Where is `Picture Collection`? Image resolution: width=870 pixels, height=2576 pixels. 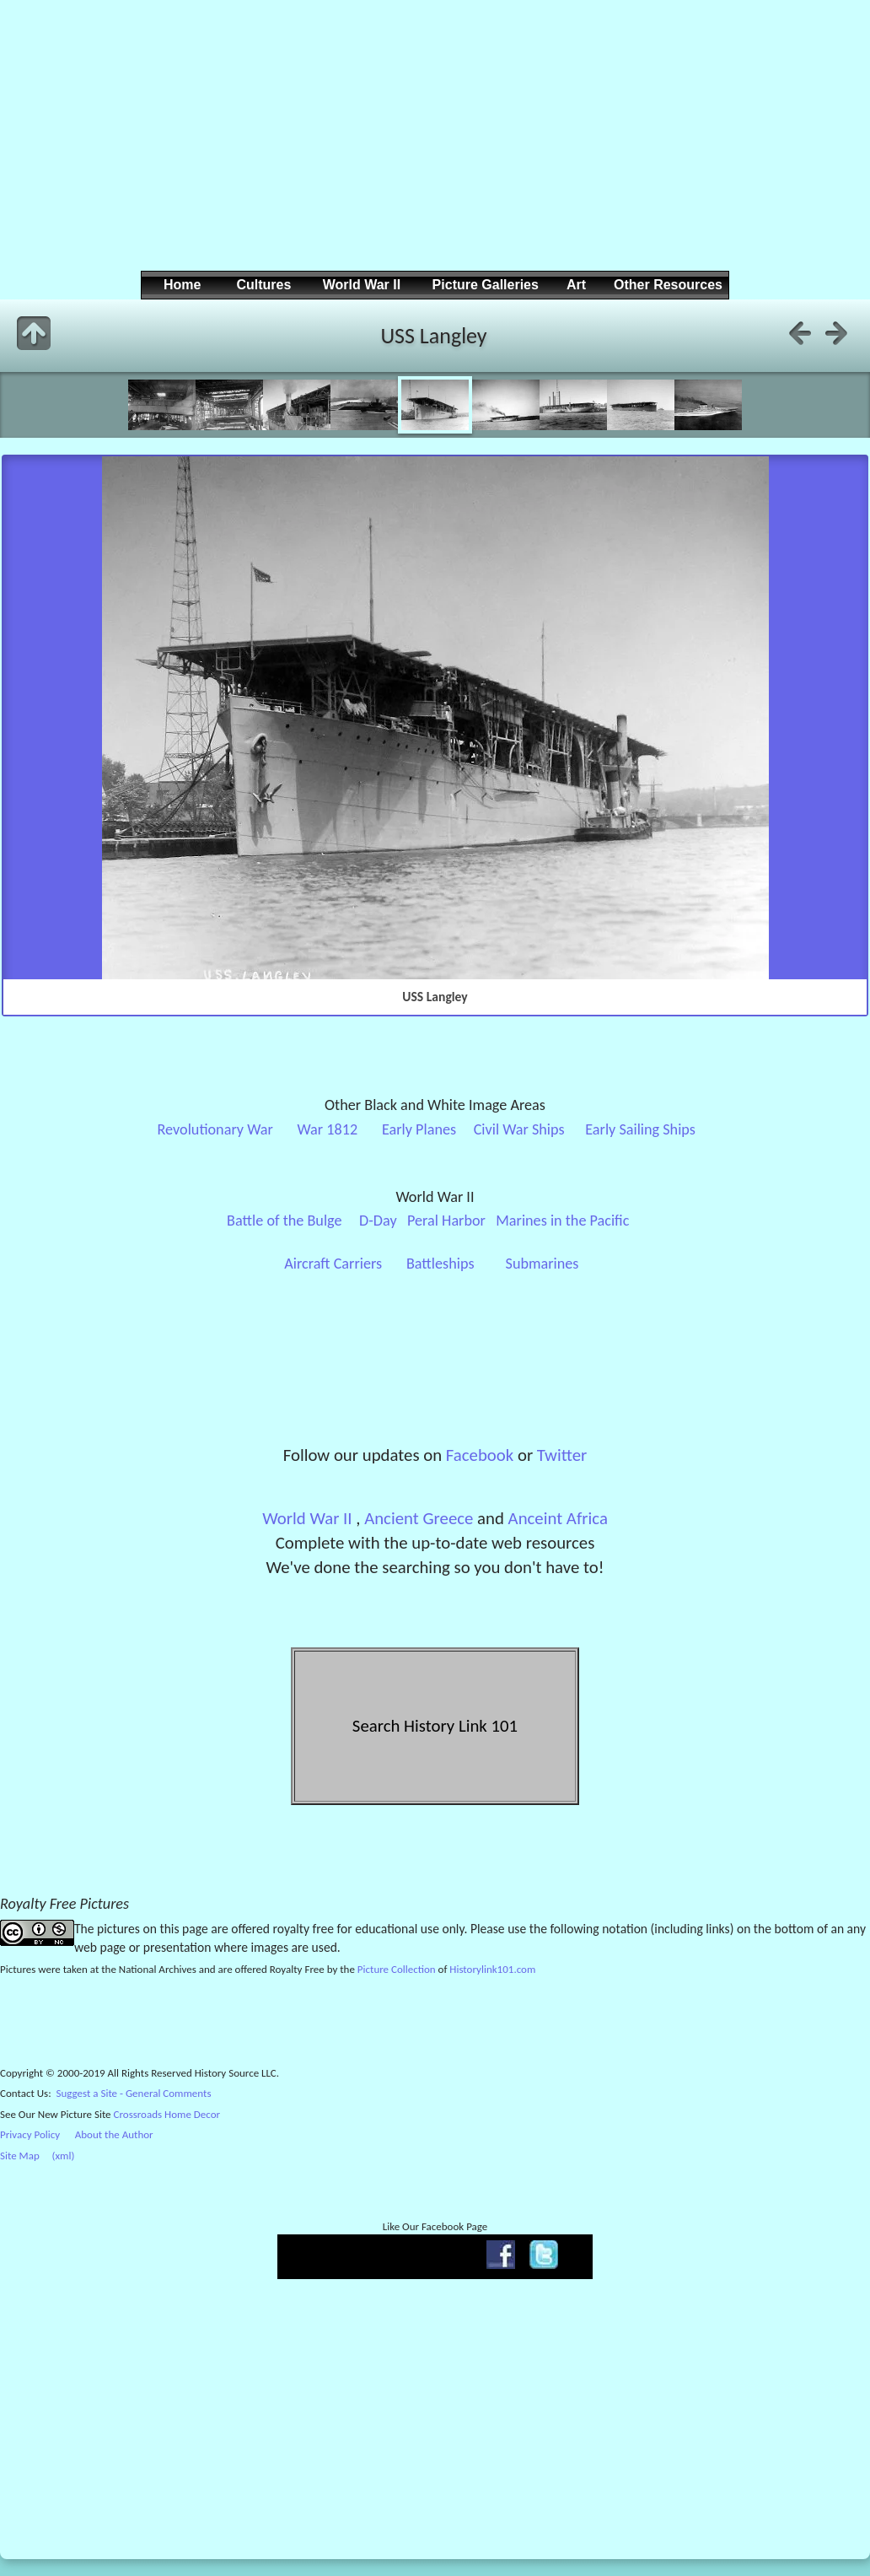 Picture Collection is located at coordinates (396, 1969).